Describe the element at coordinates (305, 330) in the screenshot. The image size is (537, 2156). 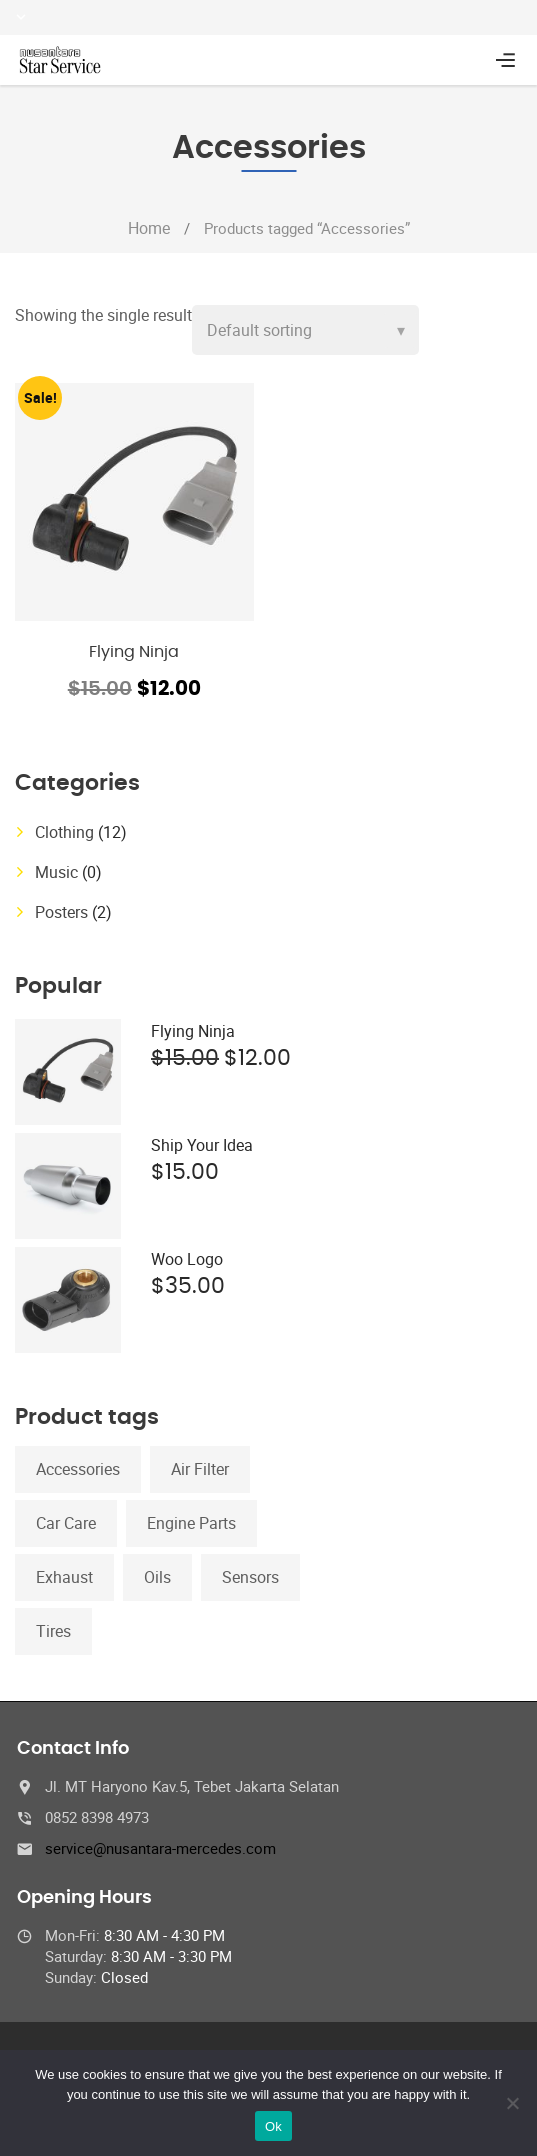
I see `[Shop order]` at that location.